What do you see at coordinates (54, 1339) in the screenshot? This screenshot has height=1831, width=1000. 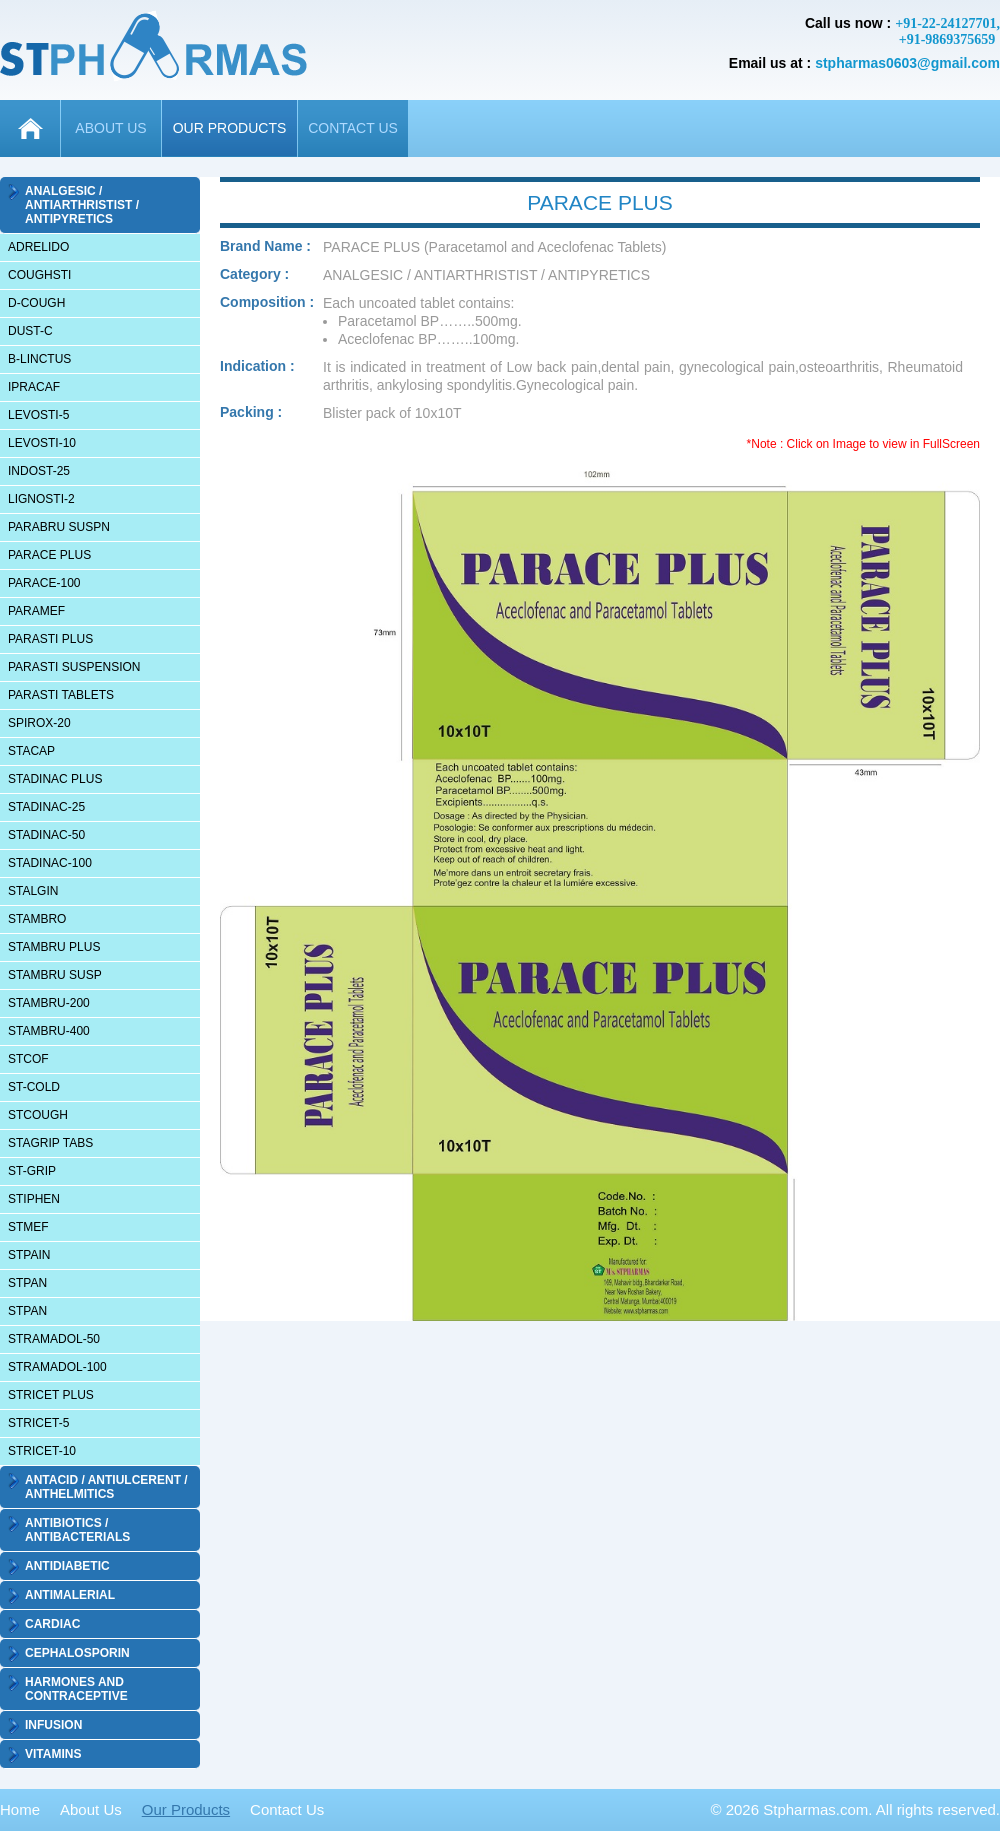 I see `STRAMADOL-50` at bounding box center [54, 1339].